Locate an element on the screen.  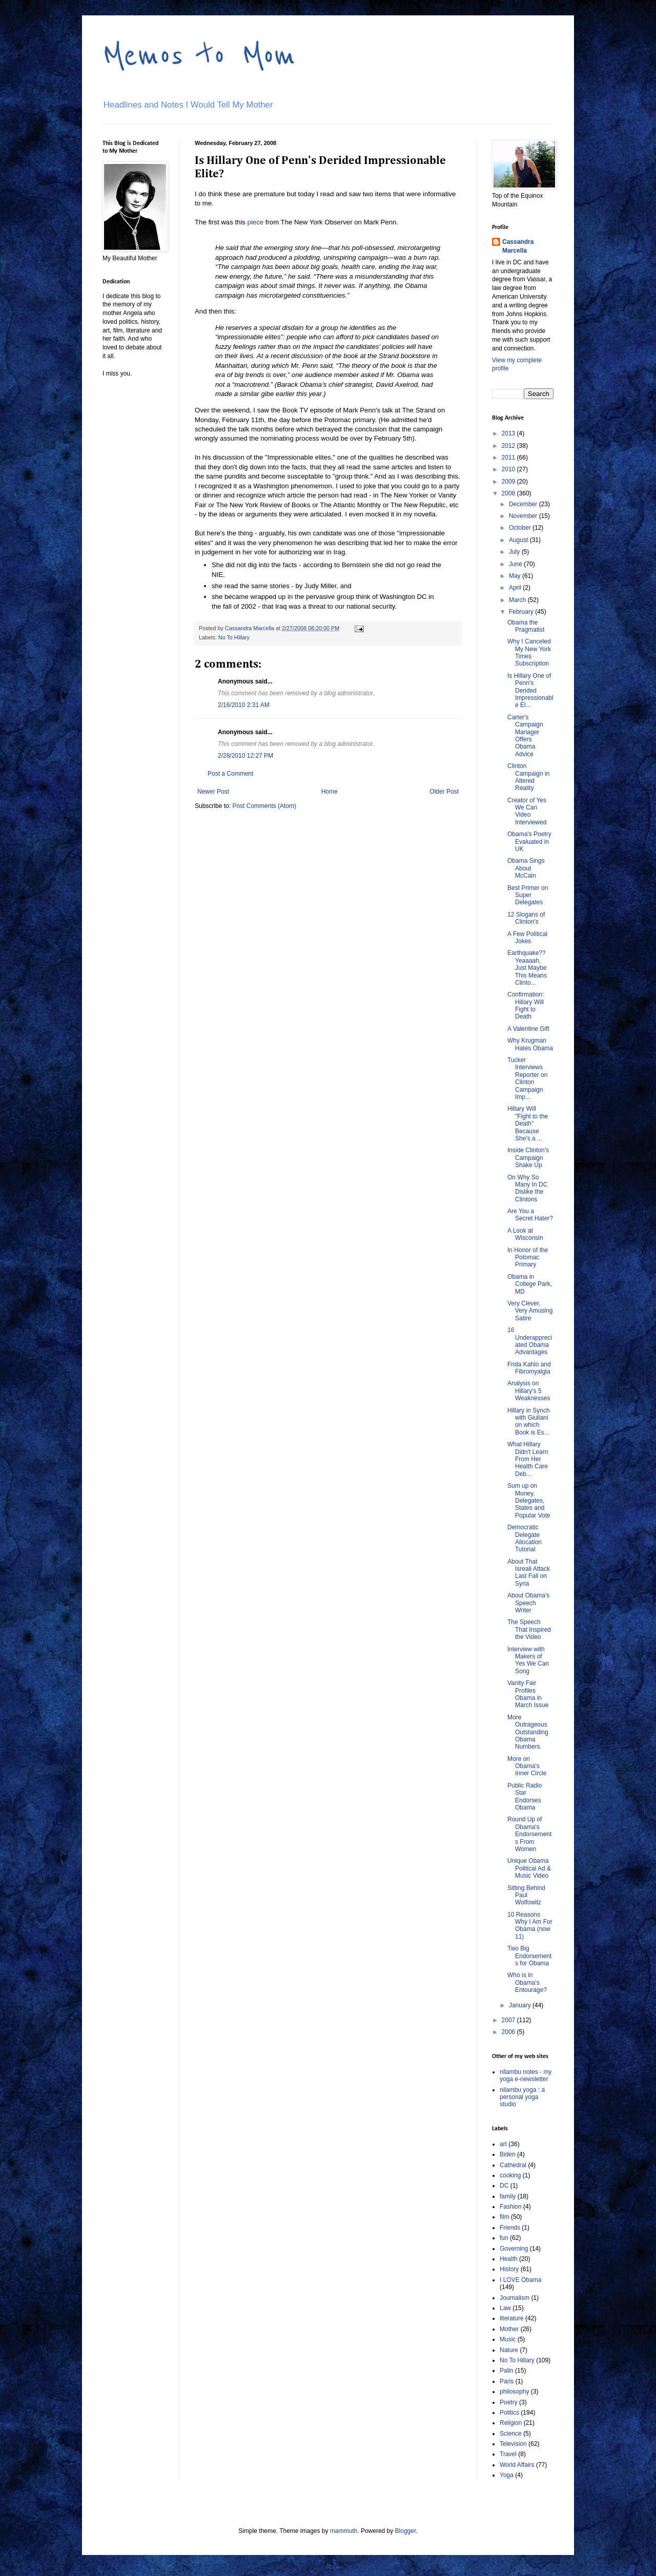
2006 is located at coordinates (509, 2031).